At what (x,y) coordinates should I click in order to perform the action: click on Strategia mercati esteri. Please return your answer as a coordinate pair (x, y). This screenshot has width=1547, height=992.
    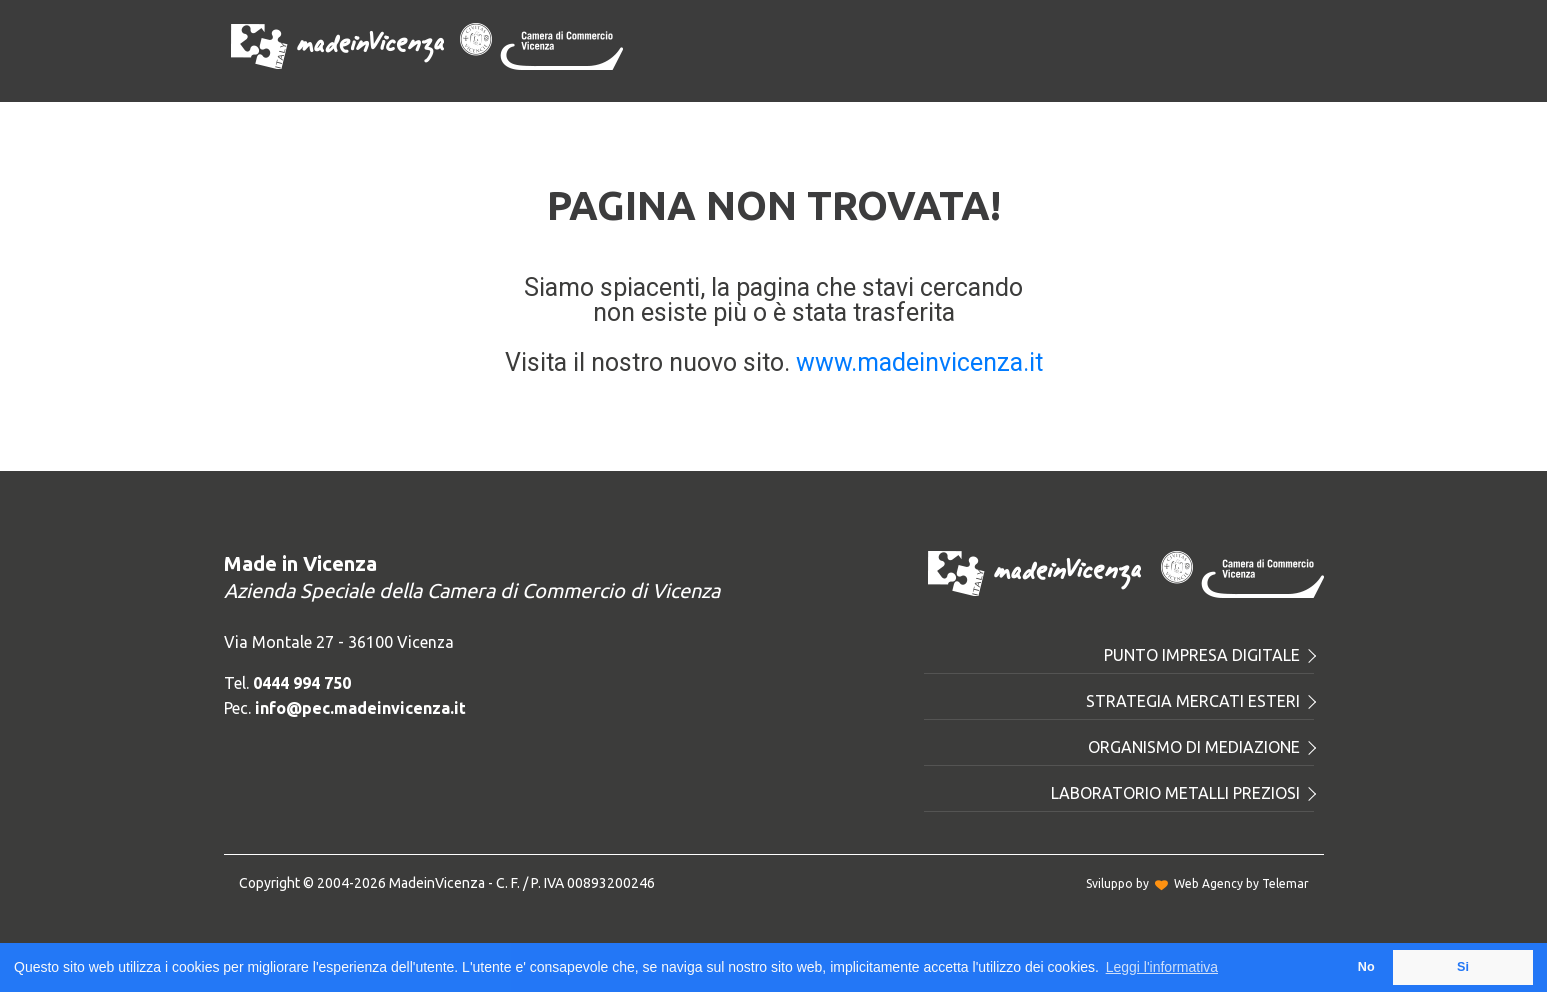
    Looking at the image, I should click on (1200, 701).